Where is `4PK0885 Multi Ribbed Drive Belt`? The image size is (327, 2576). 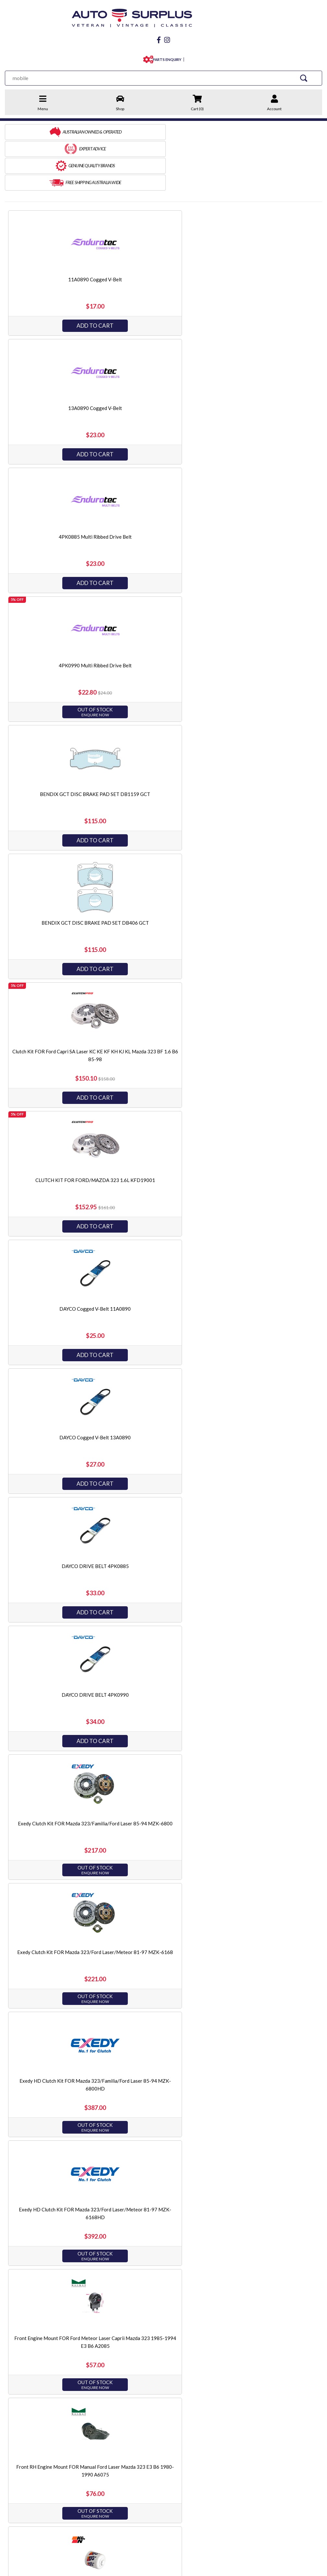 4PK0885 Multi Ribbed Drive Belt is located at coordinates (266, 226).